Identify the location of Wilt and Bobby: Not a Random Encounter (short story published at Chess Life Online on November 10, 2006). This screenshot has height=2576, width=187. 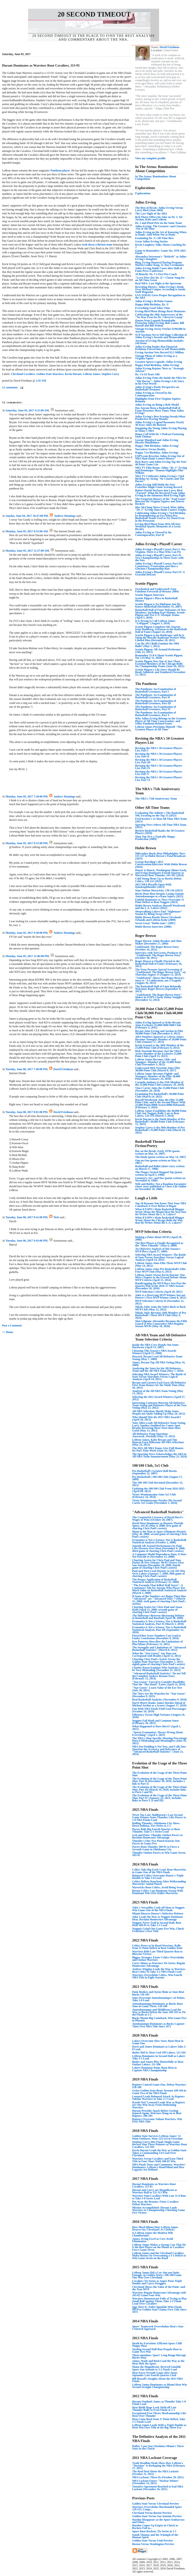
(160, 1187).